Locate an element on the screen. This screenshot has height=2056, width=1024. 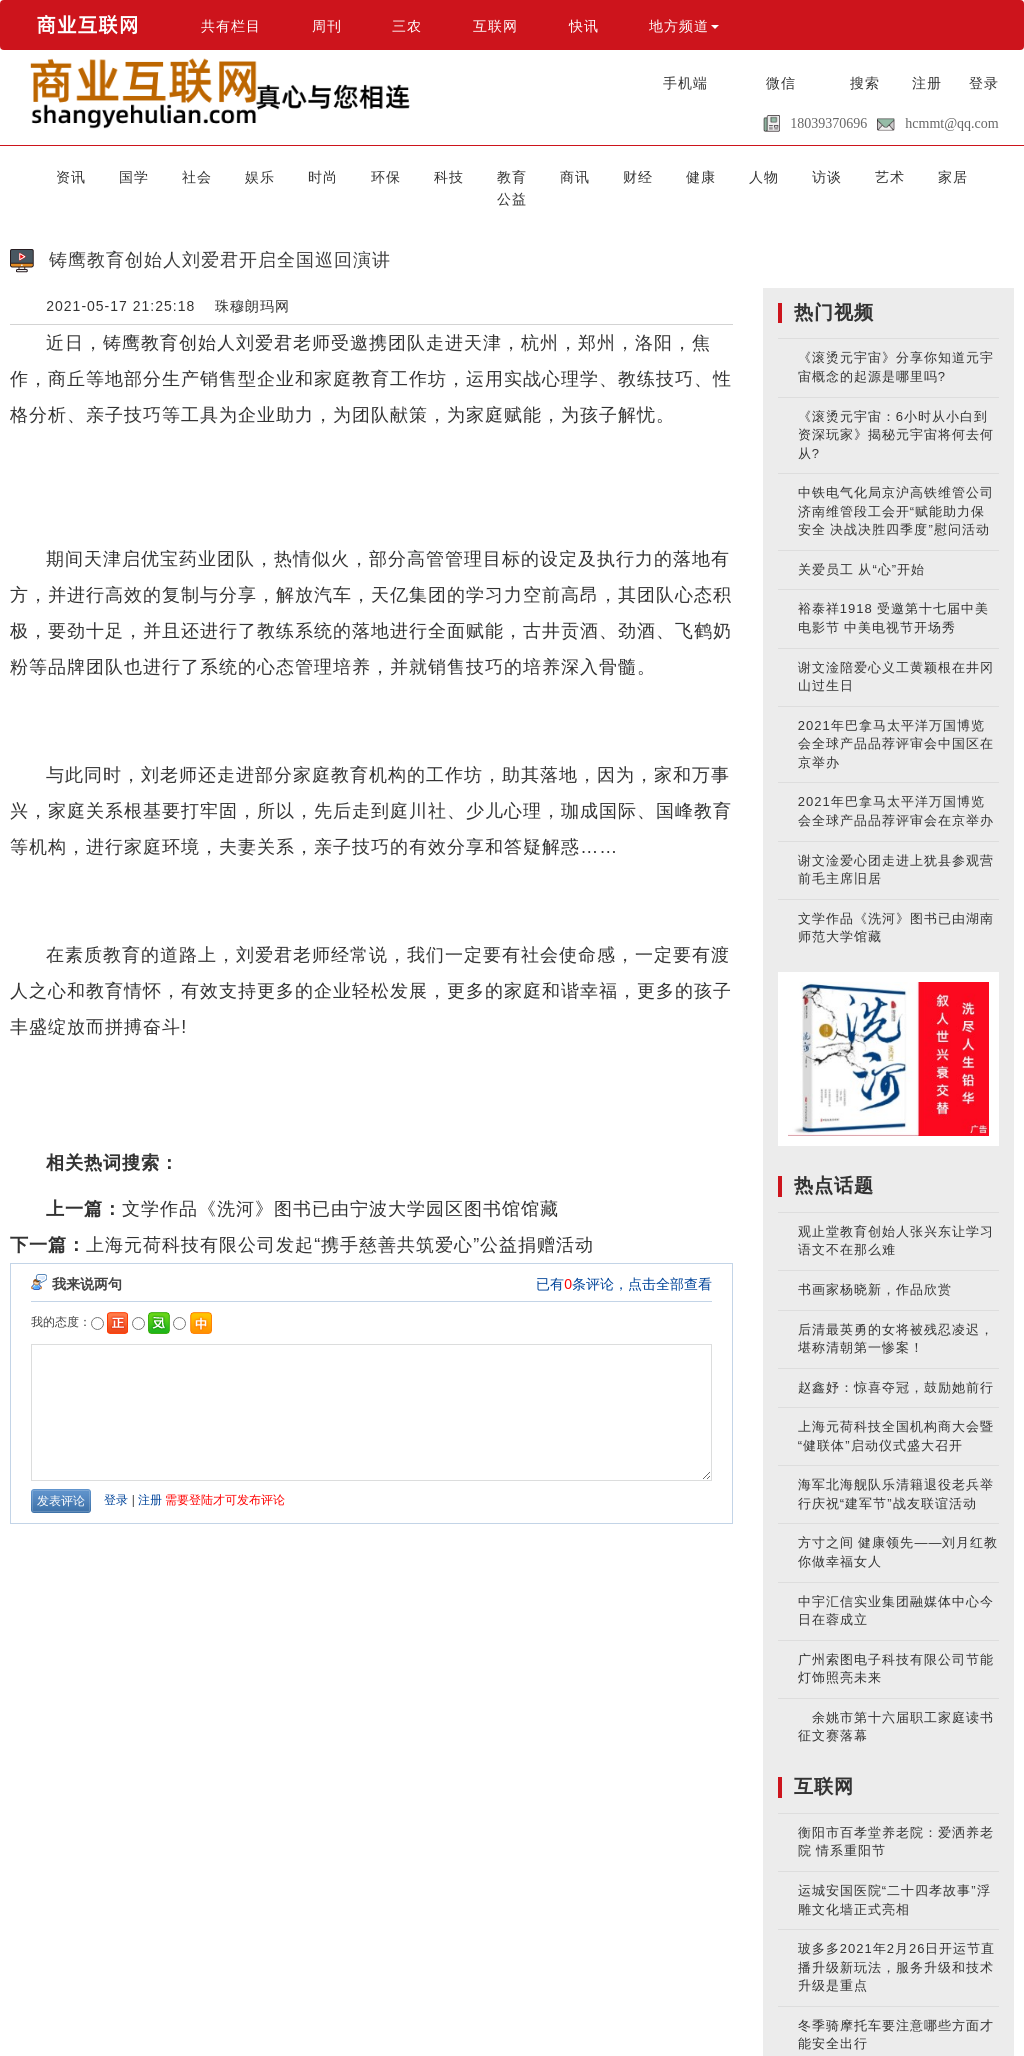
书画家杨晓新，作品欣赏 is located at coordinates (875, 1266).